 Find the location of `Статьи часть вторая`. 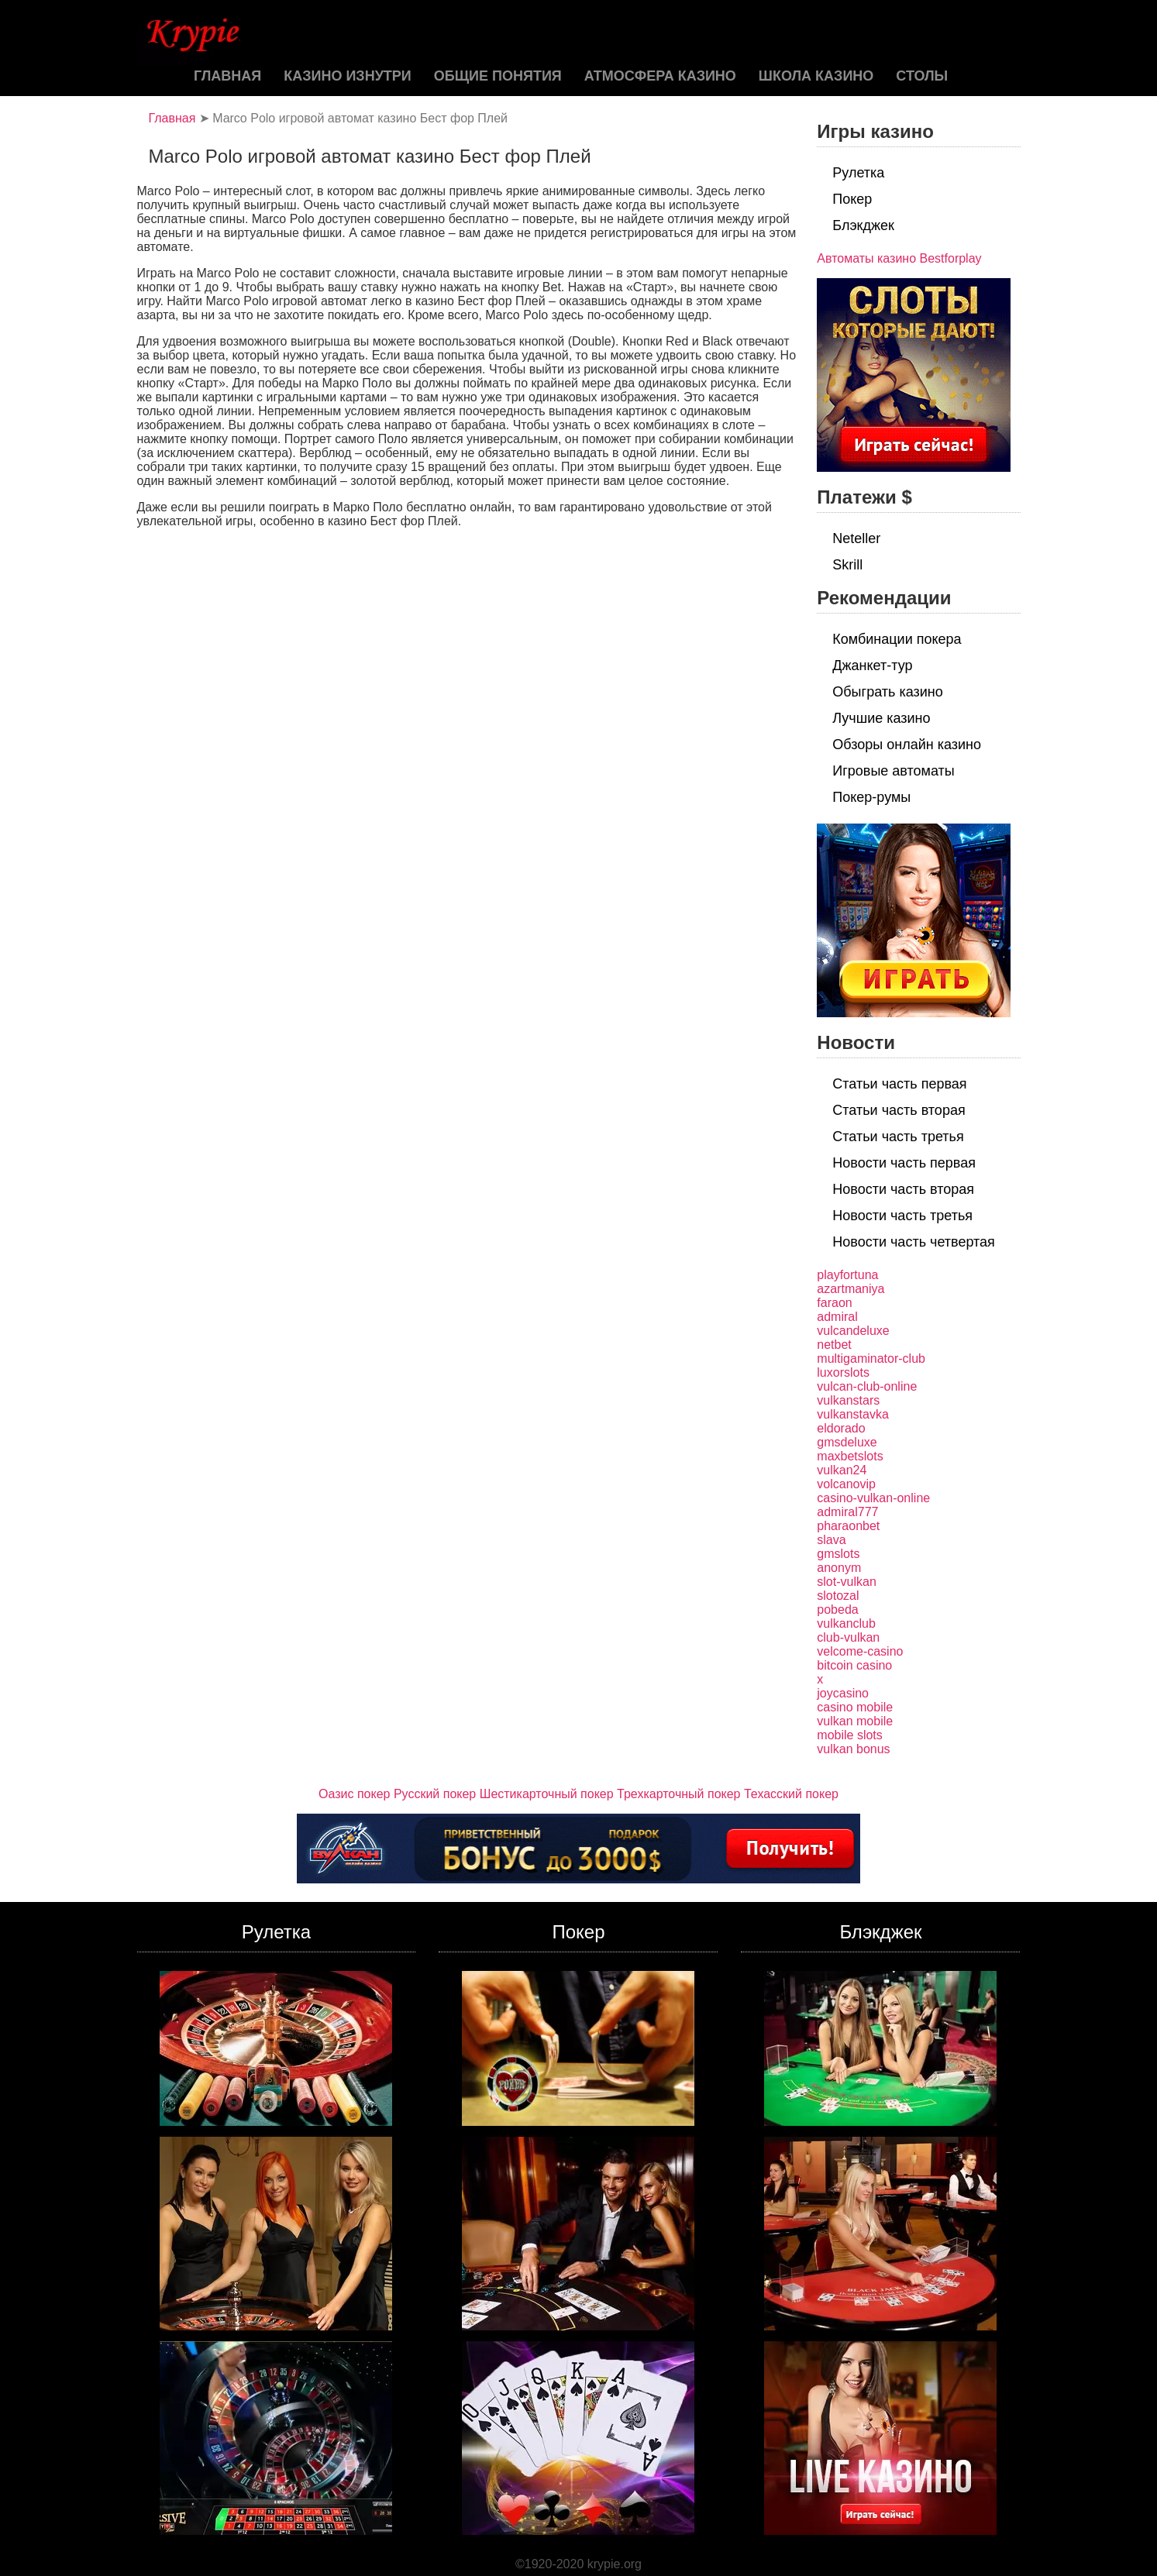

Статьи часть вторая is located at coordinates (898, 1110).